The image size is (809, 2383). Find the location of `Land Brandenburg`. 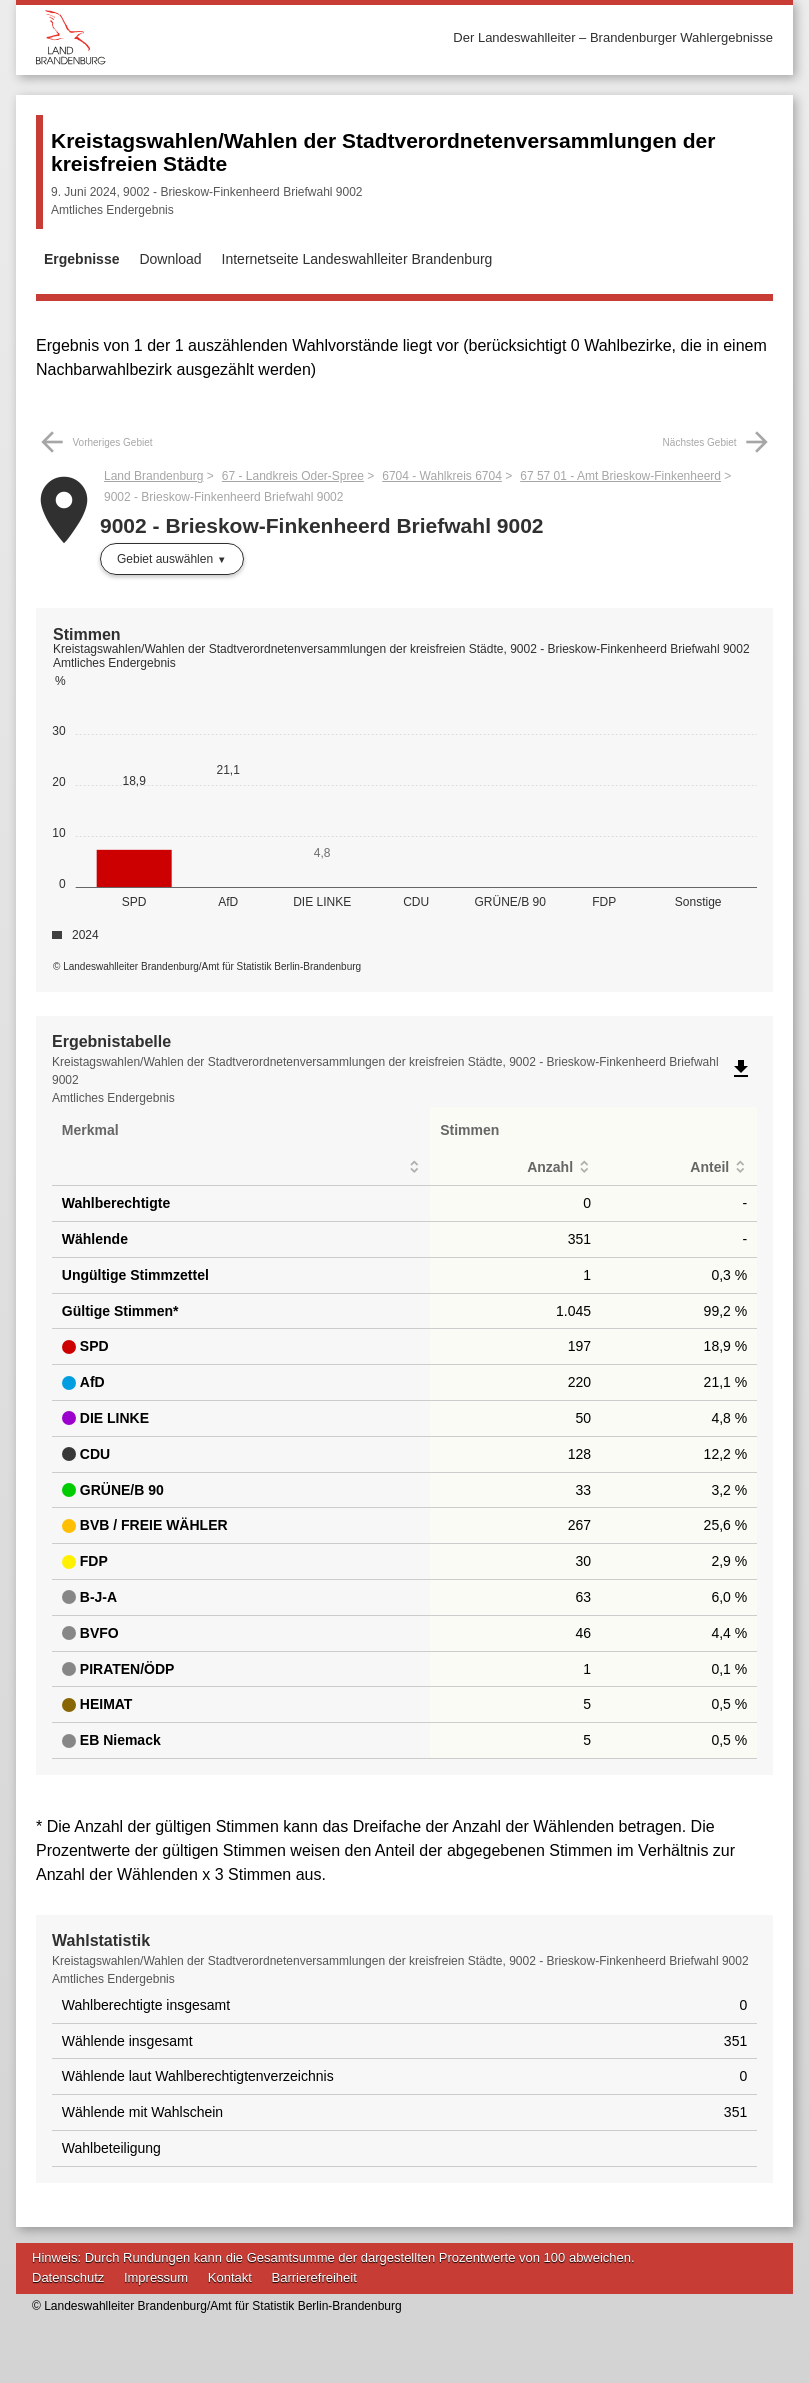

Land Brandenburg is located at coordinates (153, 476).